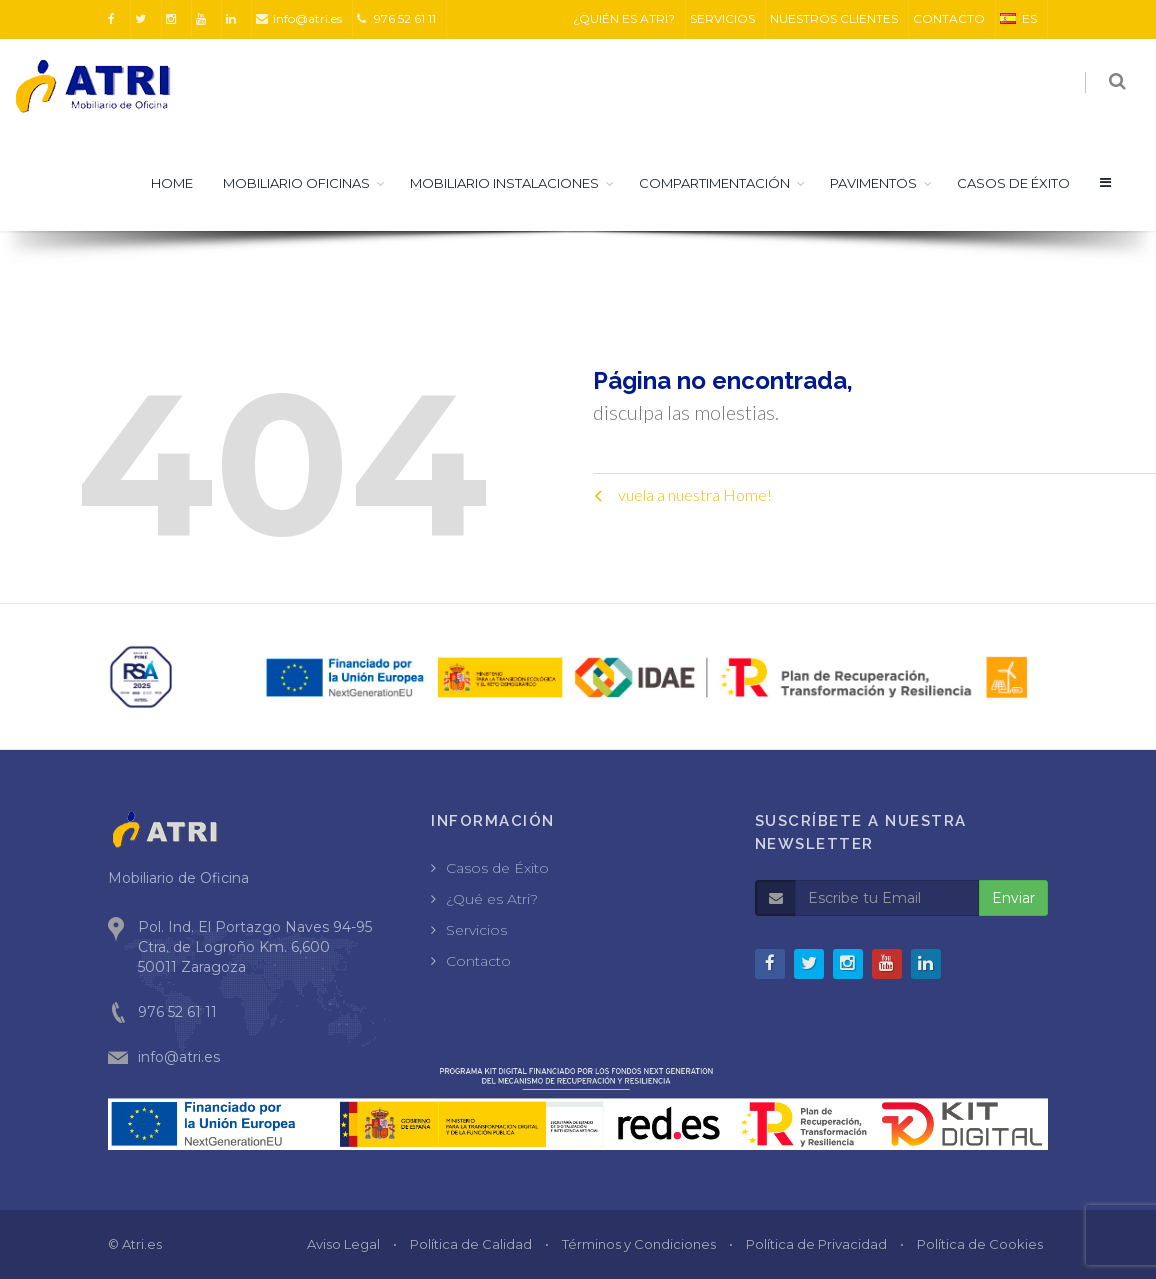 The height and width of the screenshot is (1279, 1156). I want to click on ES, so click(1018, 18).